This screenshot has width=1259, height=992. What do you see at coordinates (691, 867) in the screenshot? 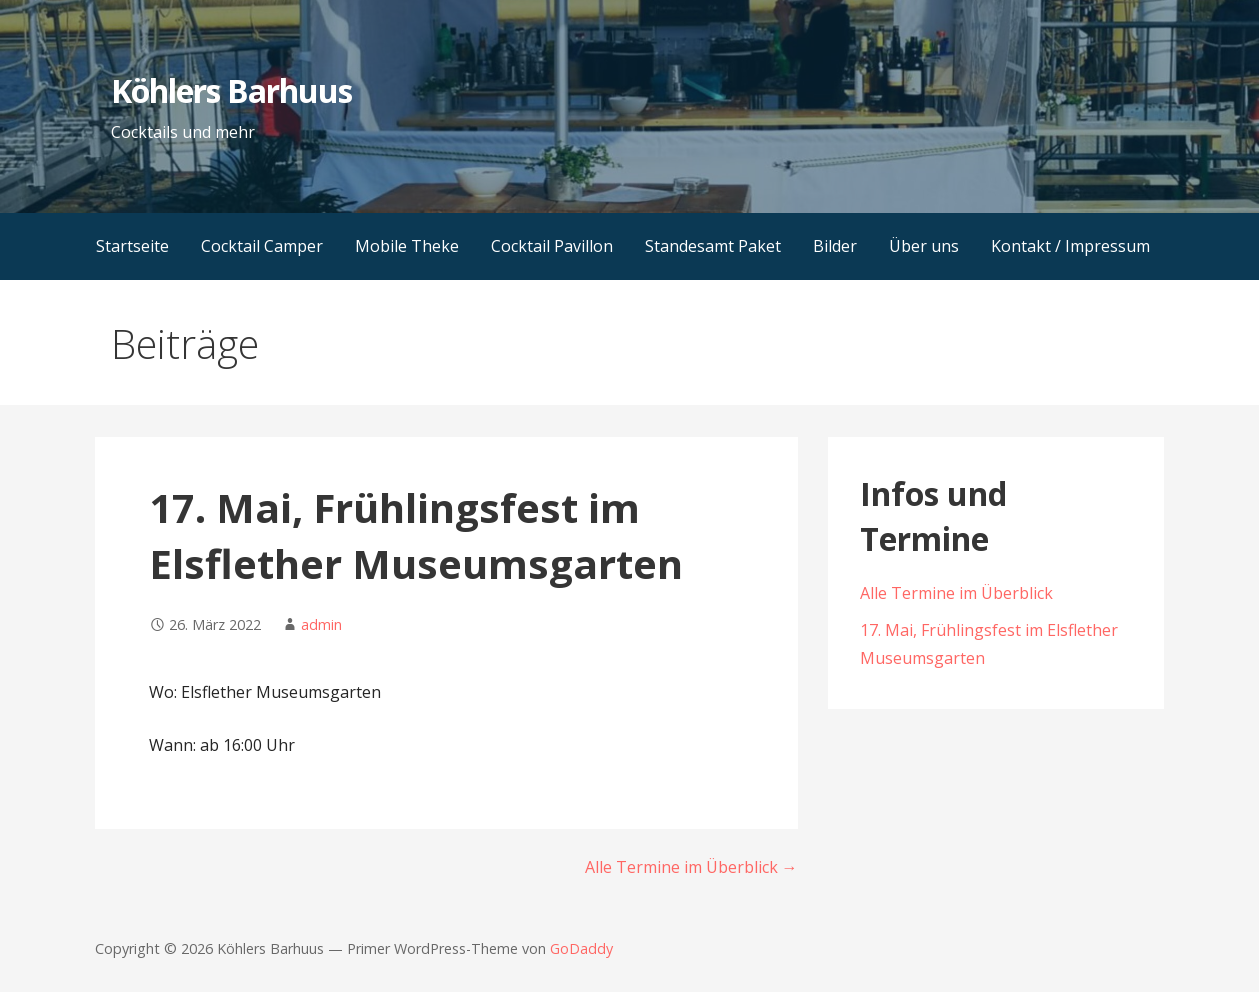
I see `Alle Termine im Überblick →` at bounding box center [691, 867].